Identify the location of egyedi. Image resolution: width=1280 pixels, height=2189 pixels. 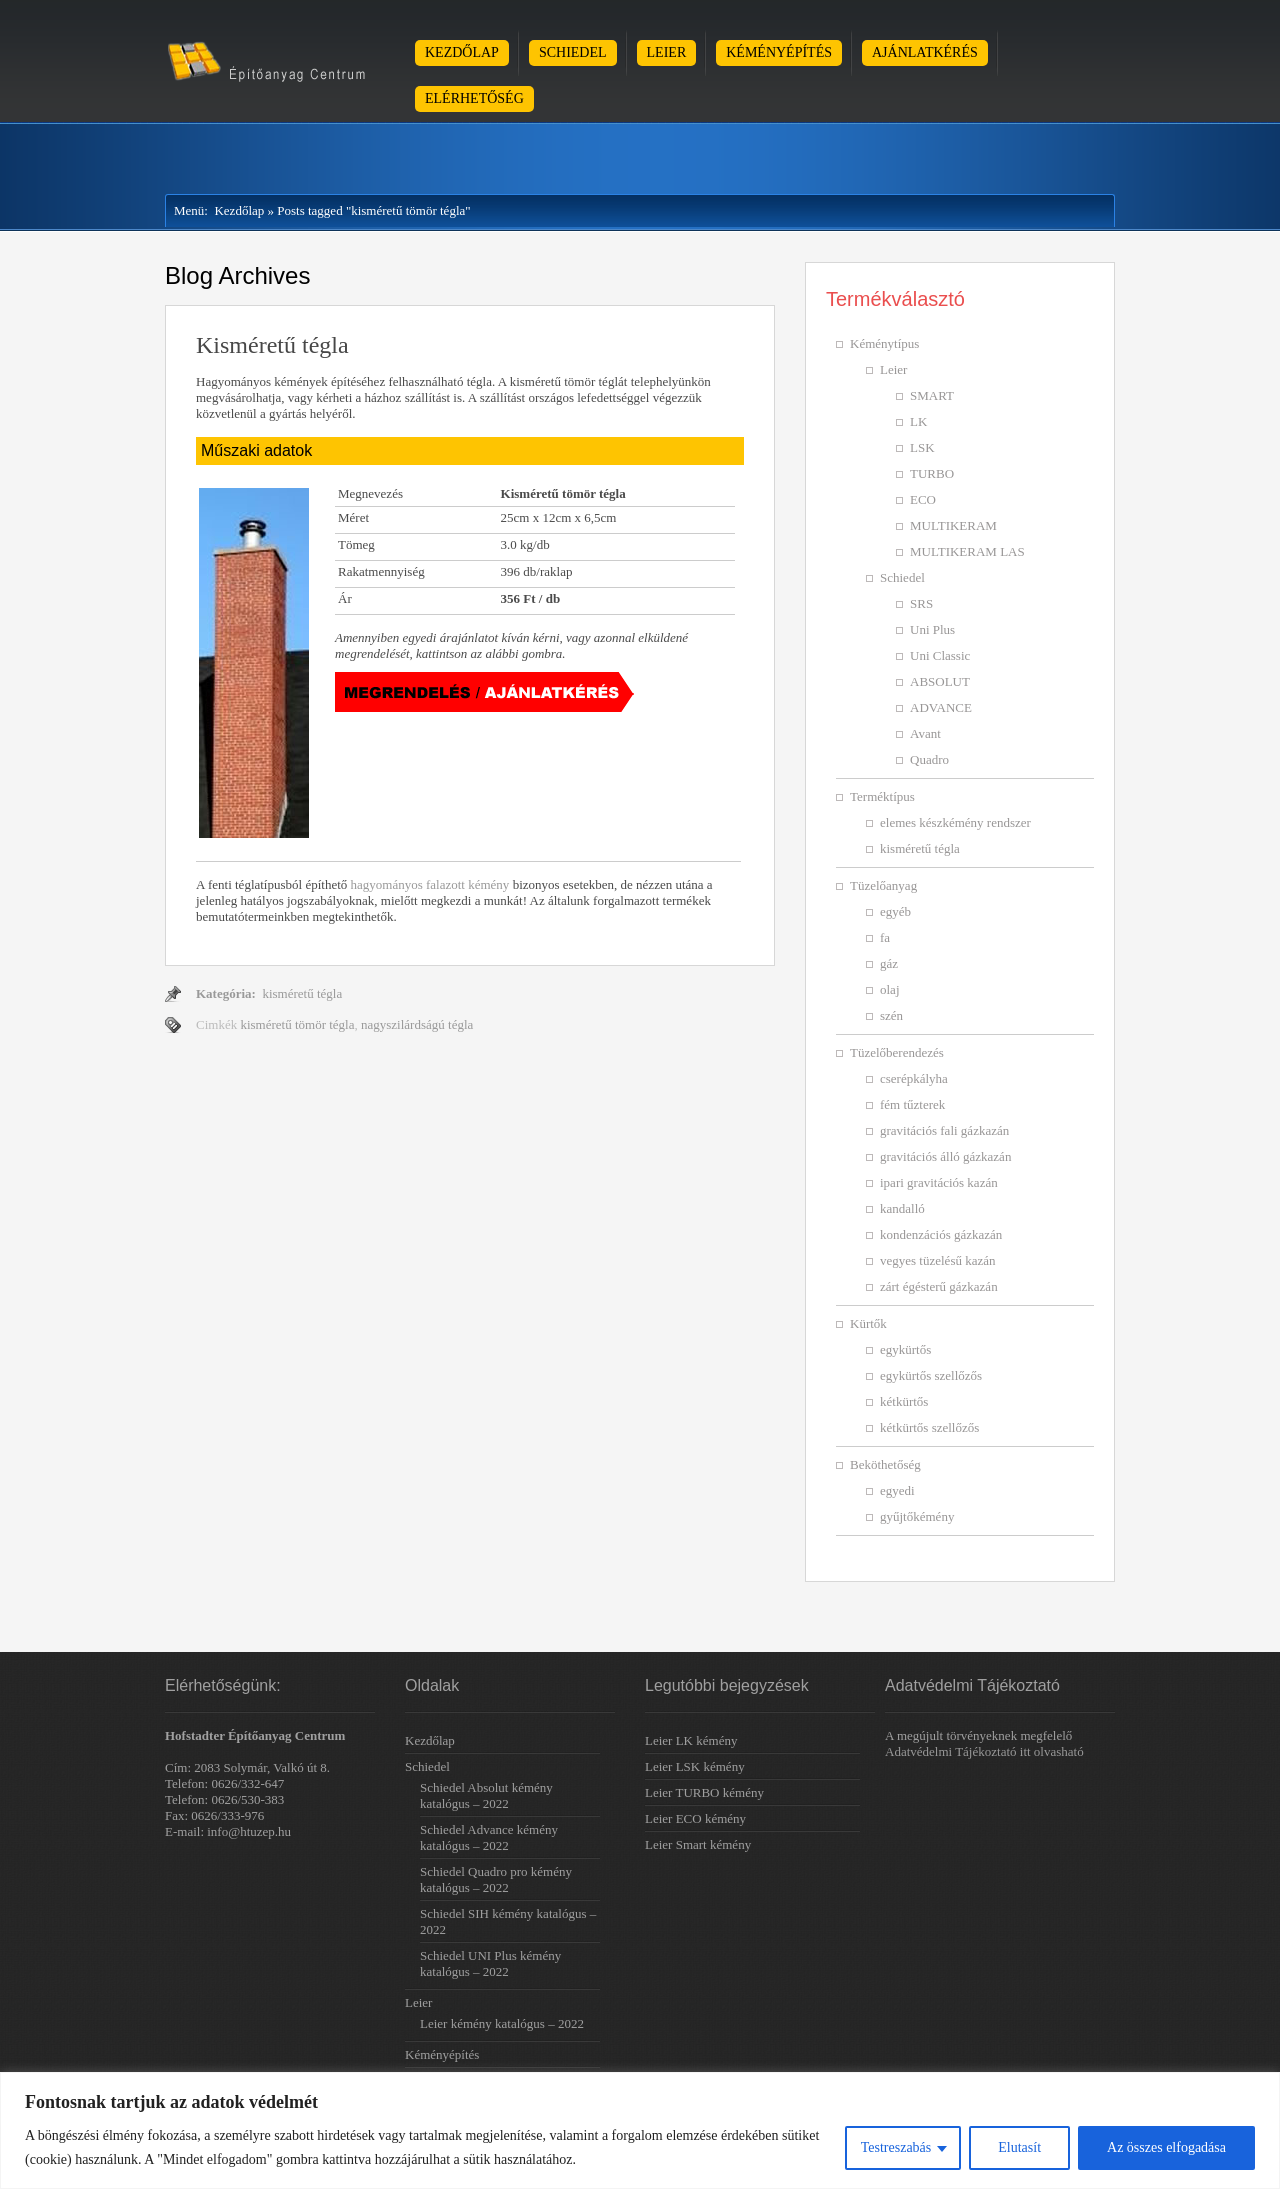
(897, 1490).